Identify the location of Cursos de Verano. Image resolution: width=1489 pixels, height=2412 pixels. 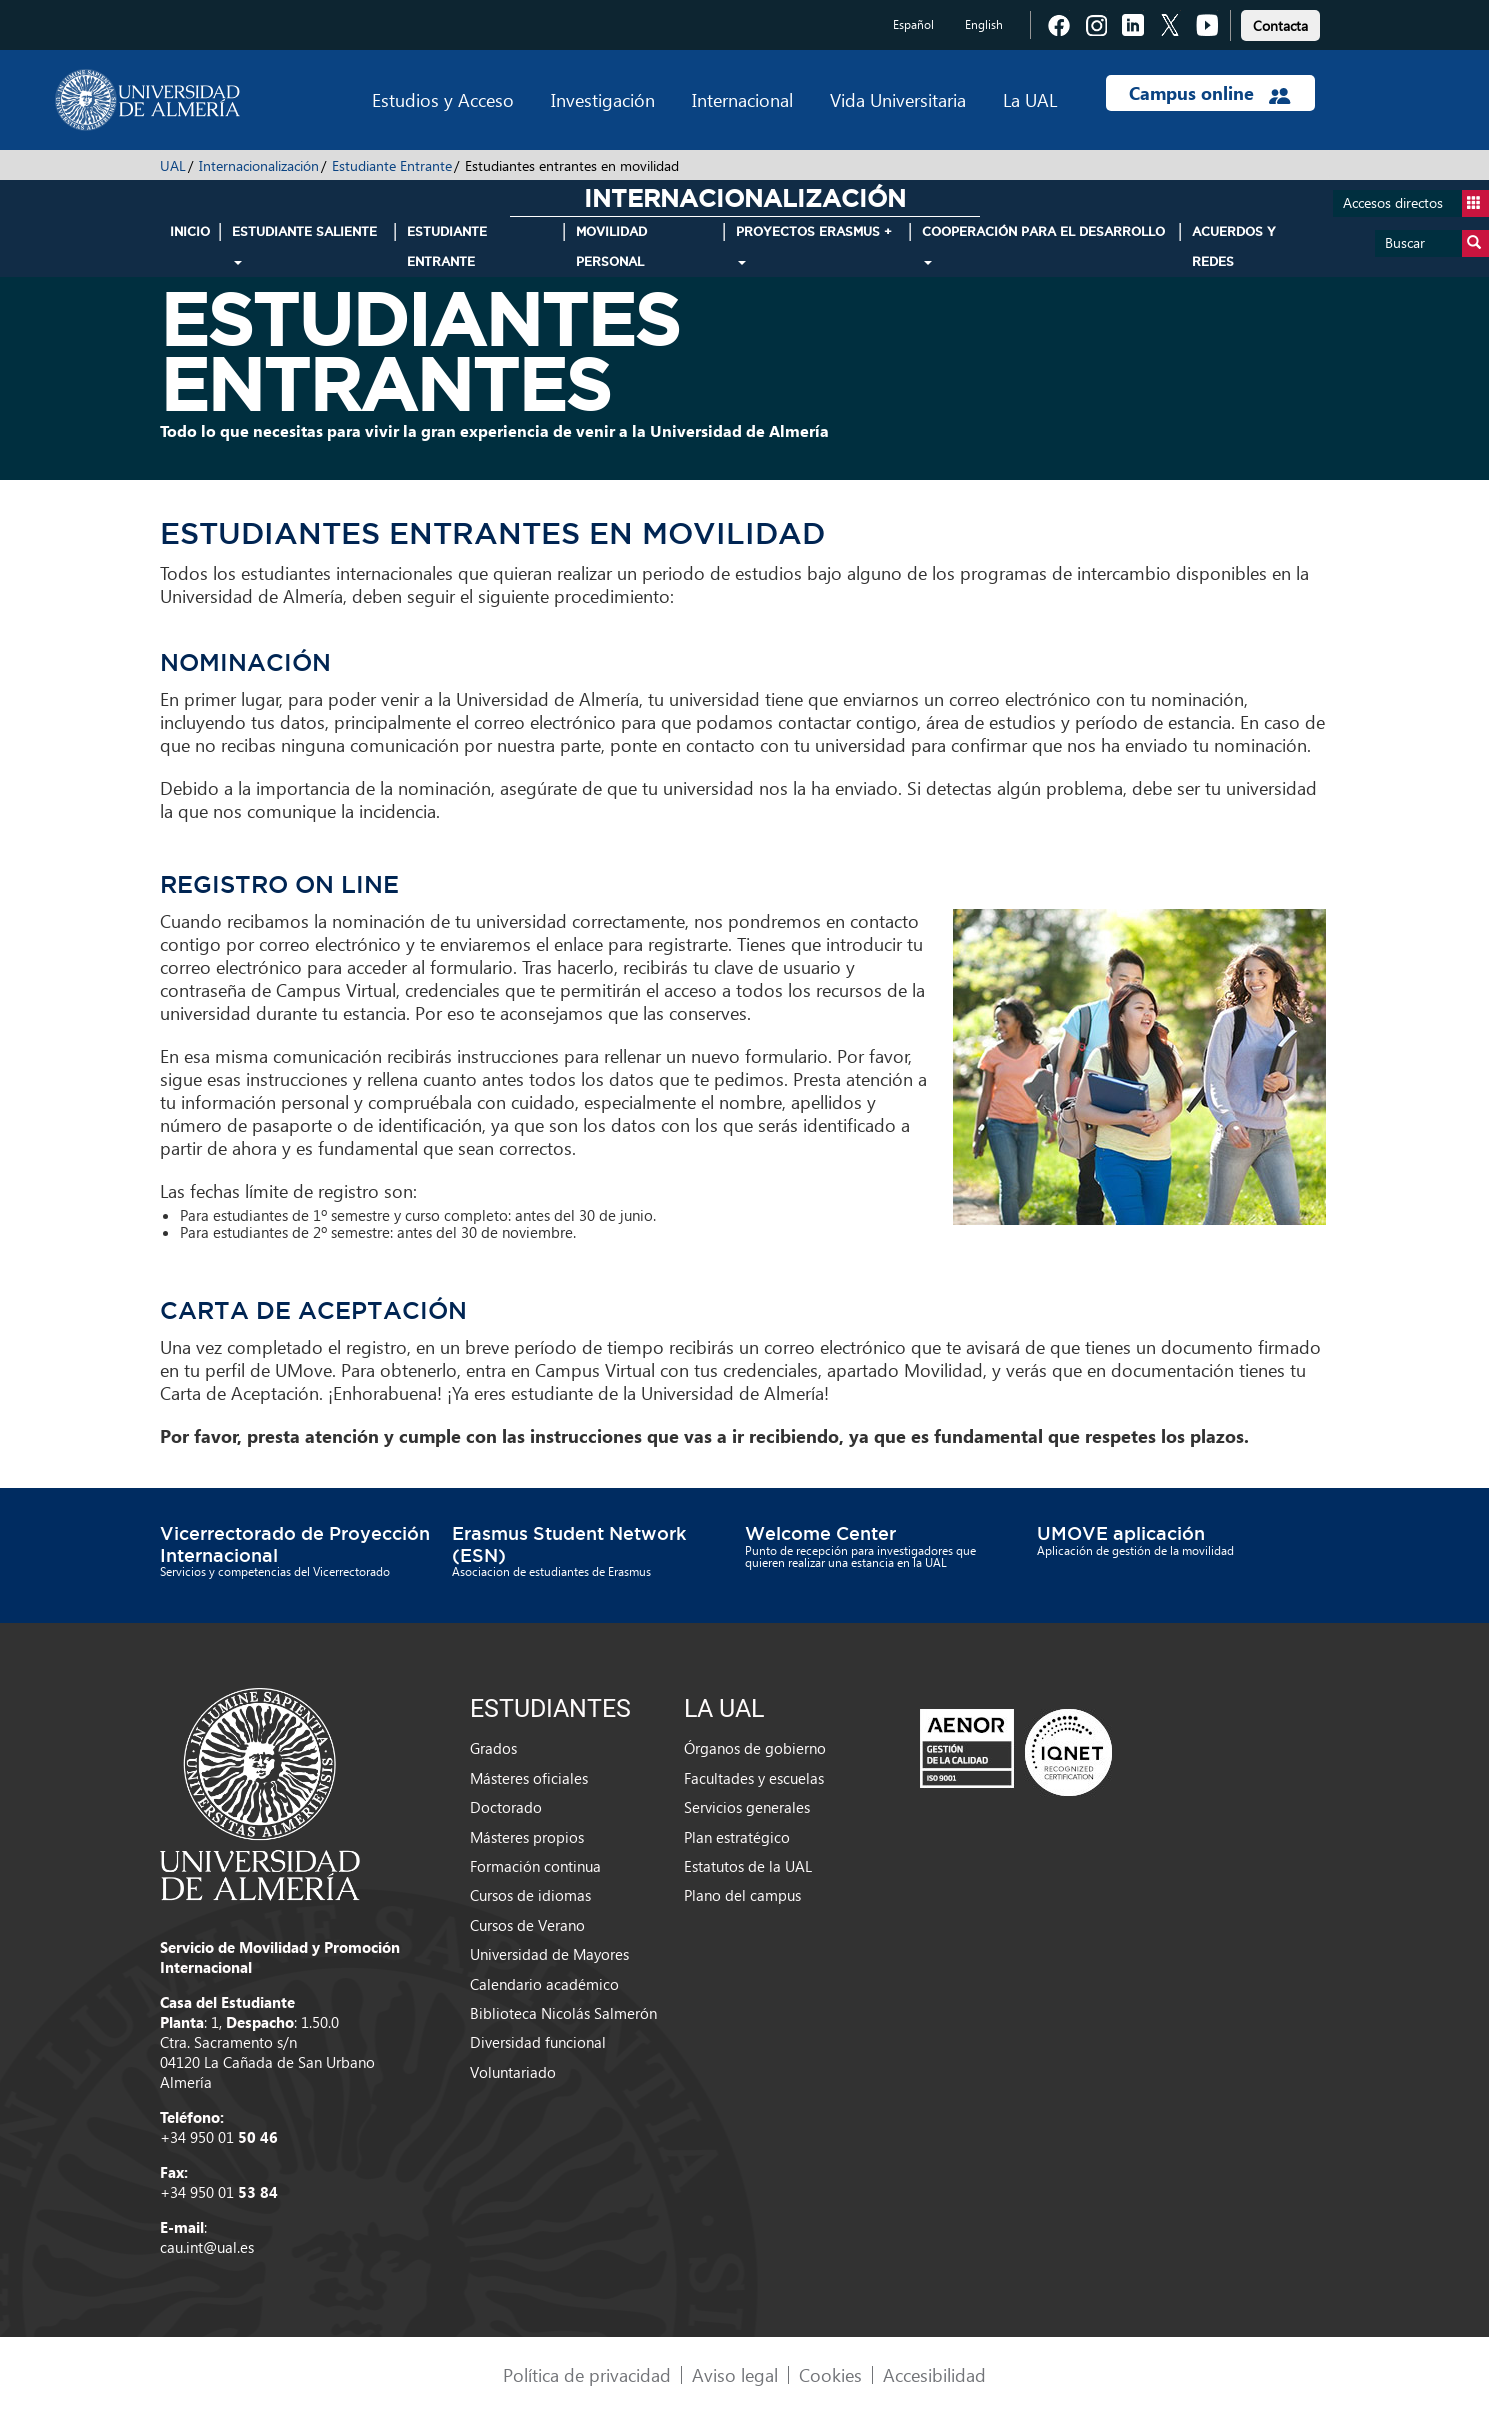
(527, 1925).